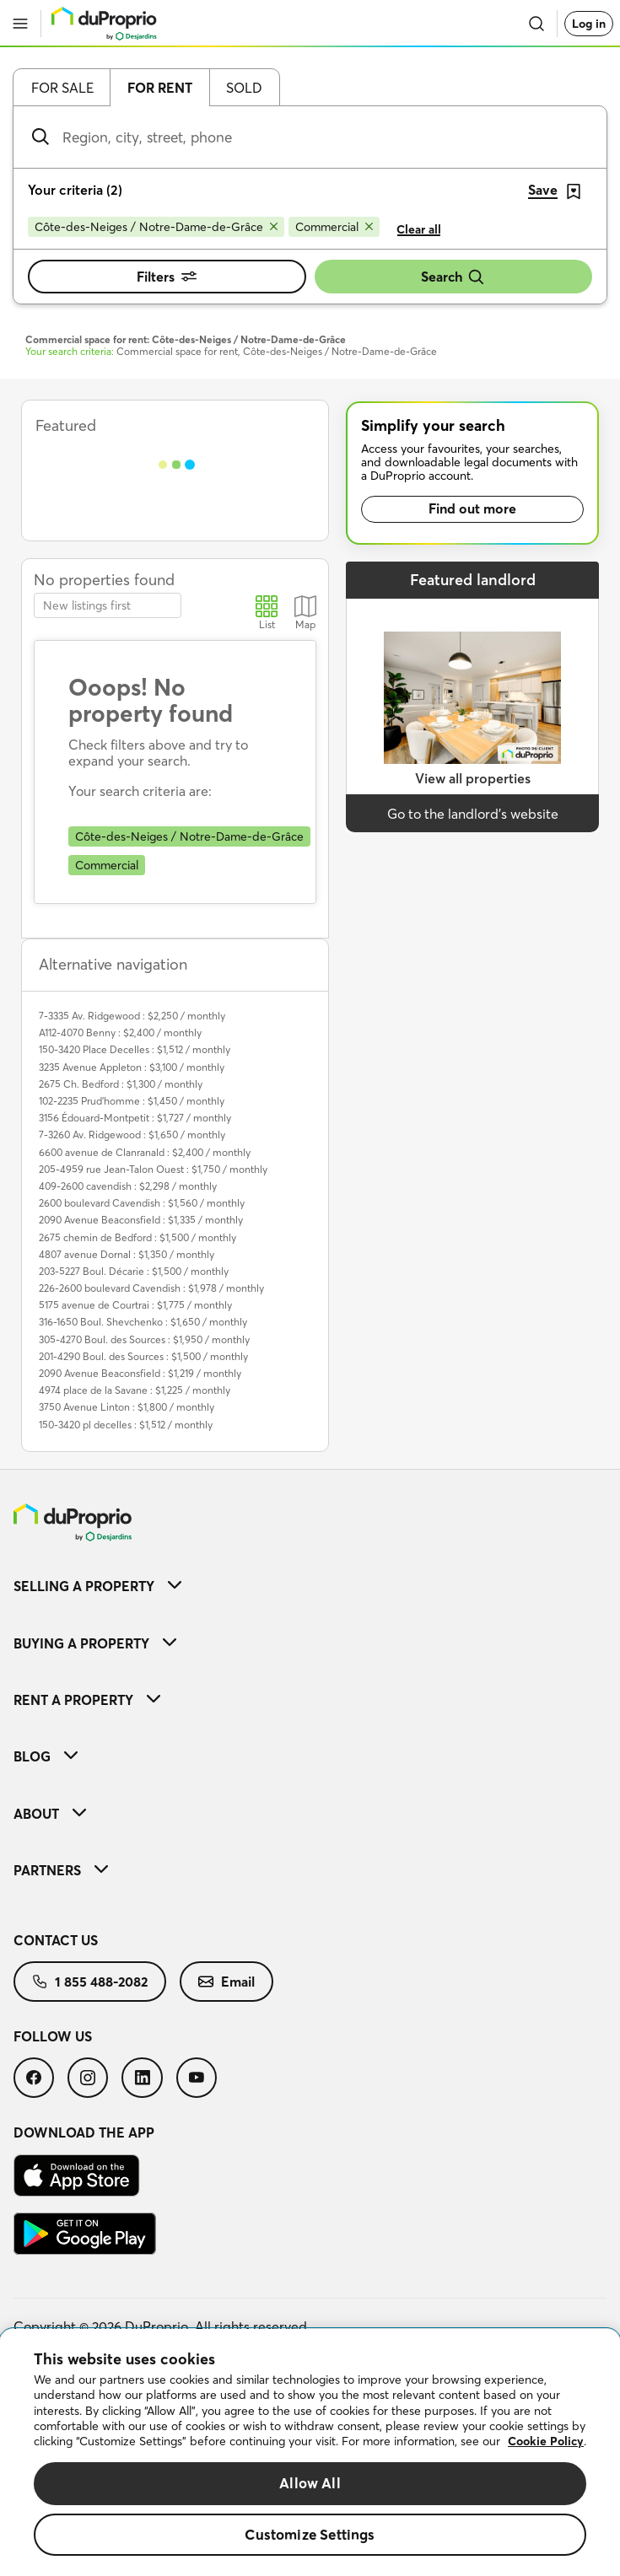 Image resolution: width=620 pixels, height=2576 pixels. I want to click on Customize Settings, so click(310, 2534).